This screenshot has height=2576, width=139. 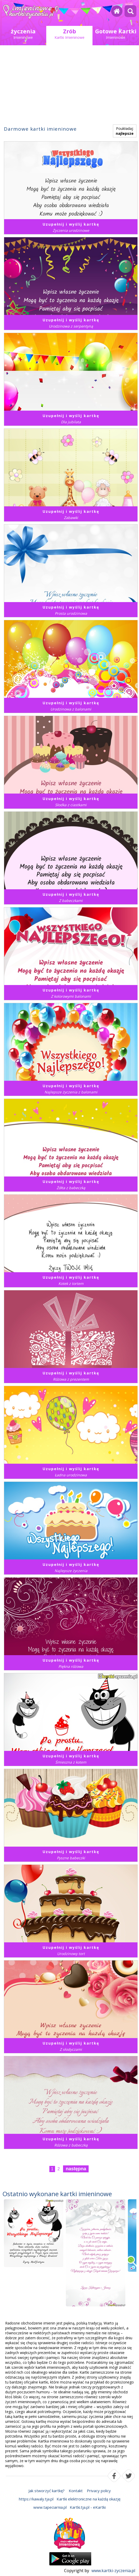 I want to click on [Advertisement], so click(x=69, y=86).